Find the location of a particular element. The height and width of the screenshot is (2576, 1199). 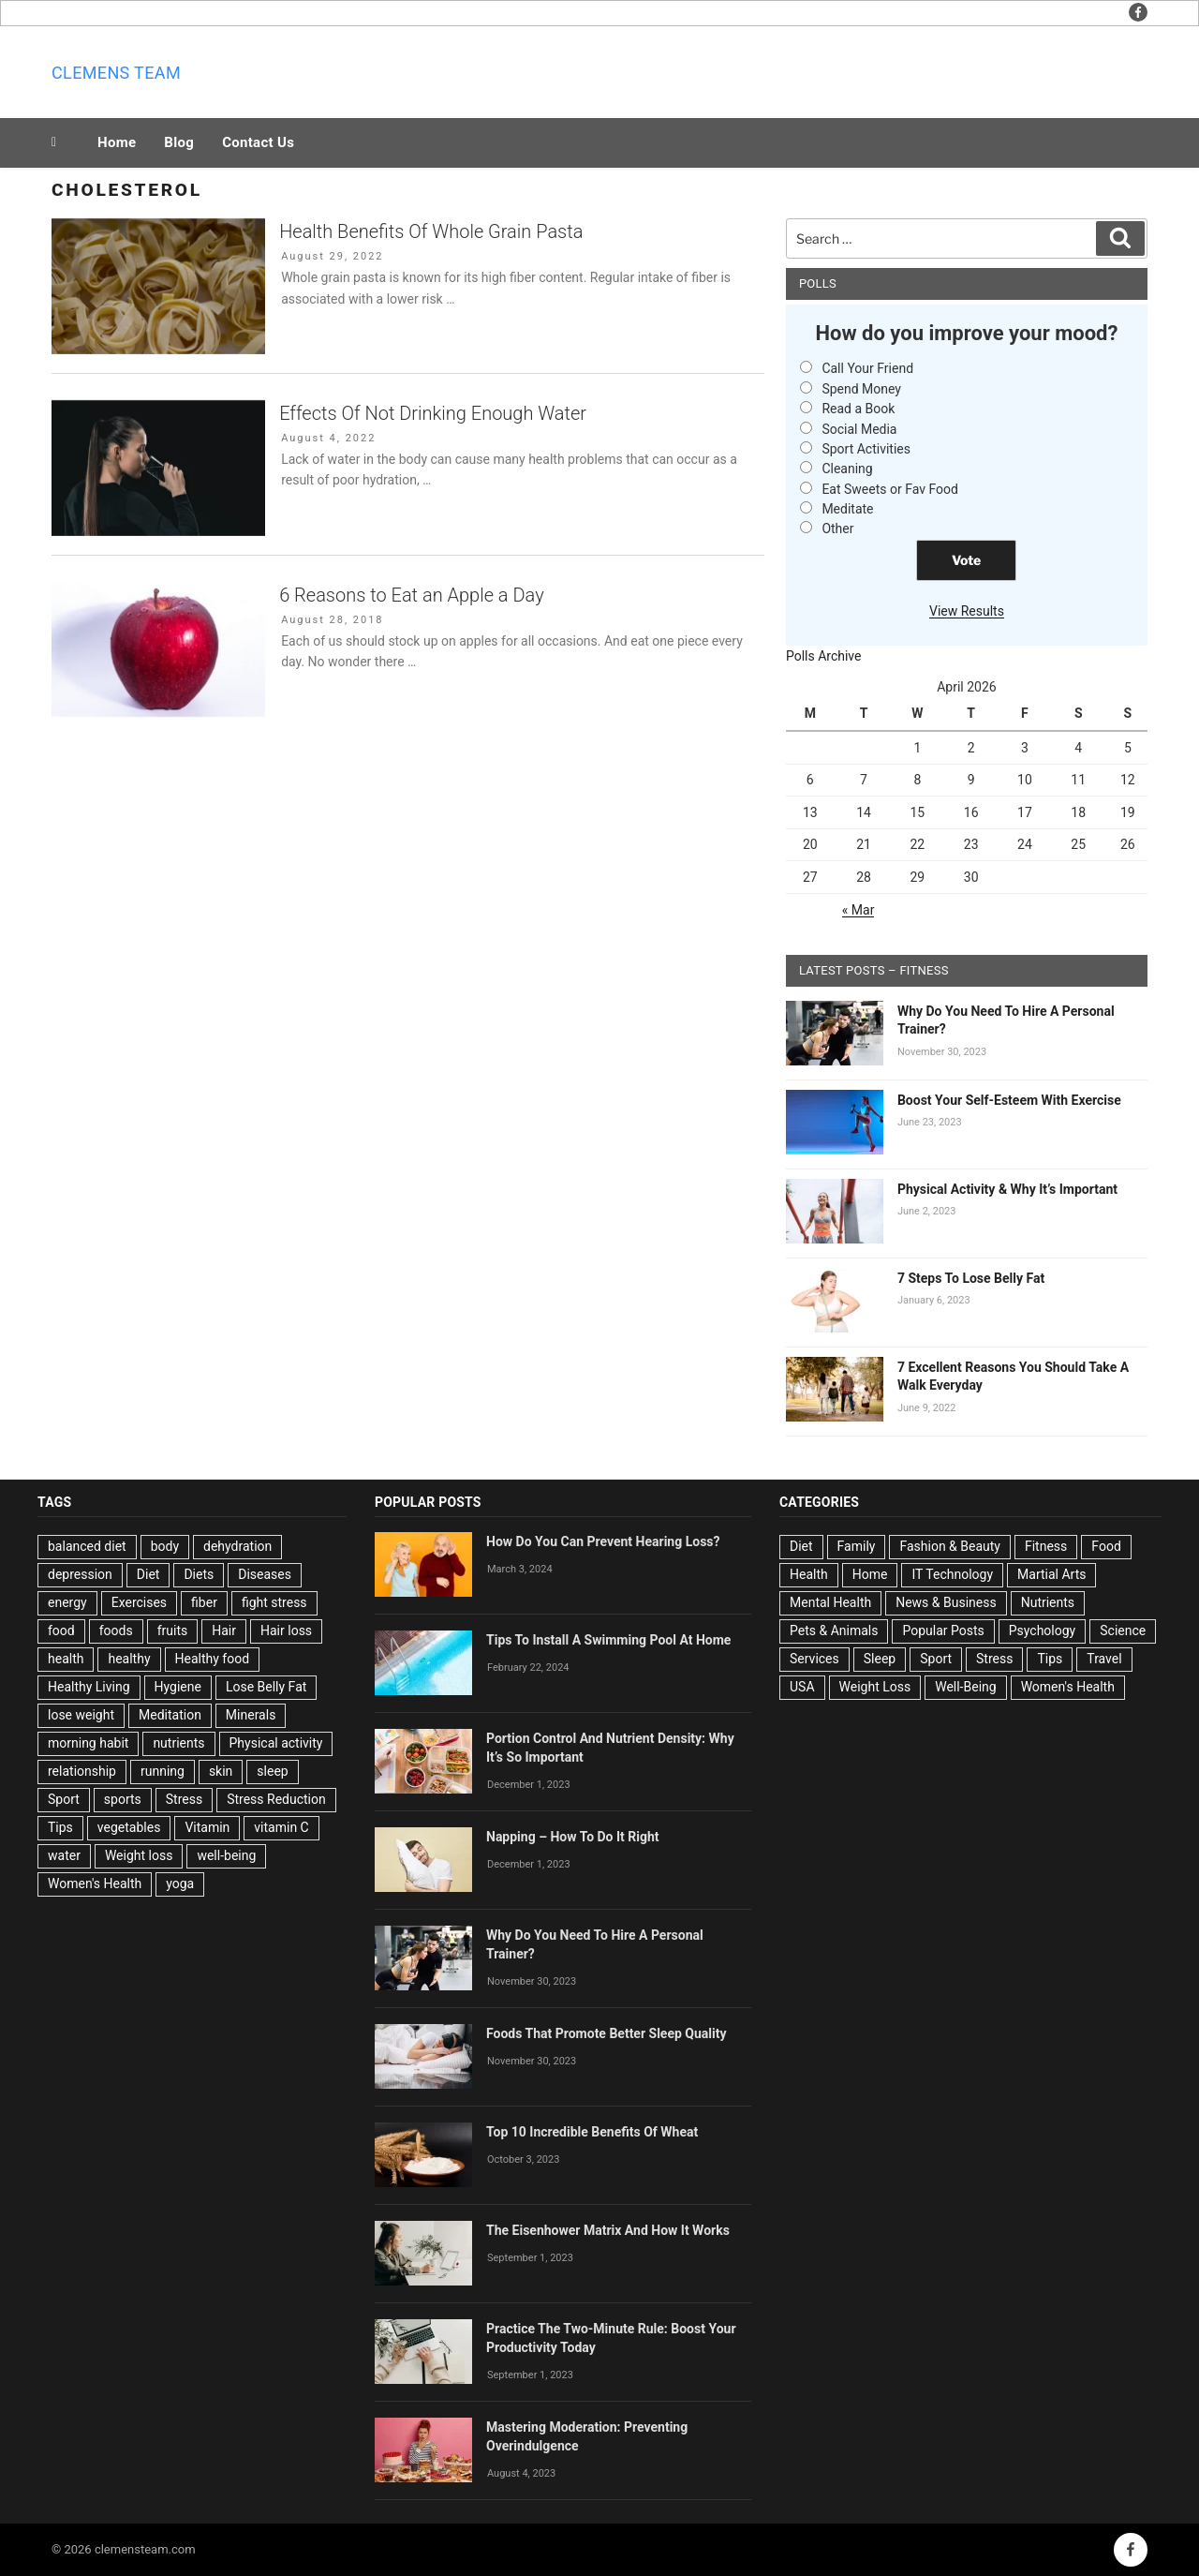

Social Media is located at coordinates (859, 429).